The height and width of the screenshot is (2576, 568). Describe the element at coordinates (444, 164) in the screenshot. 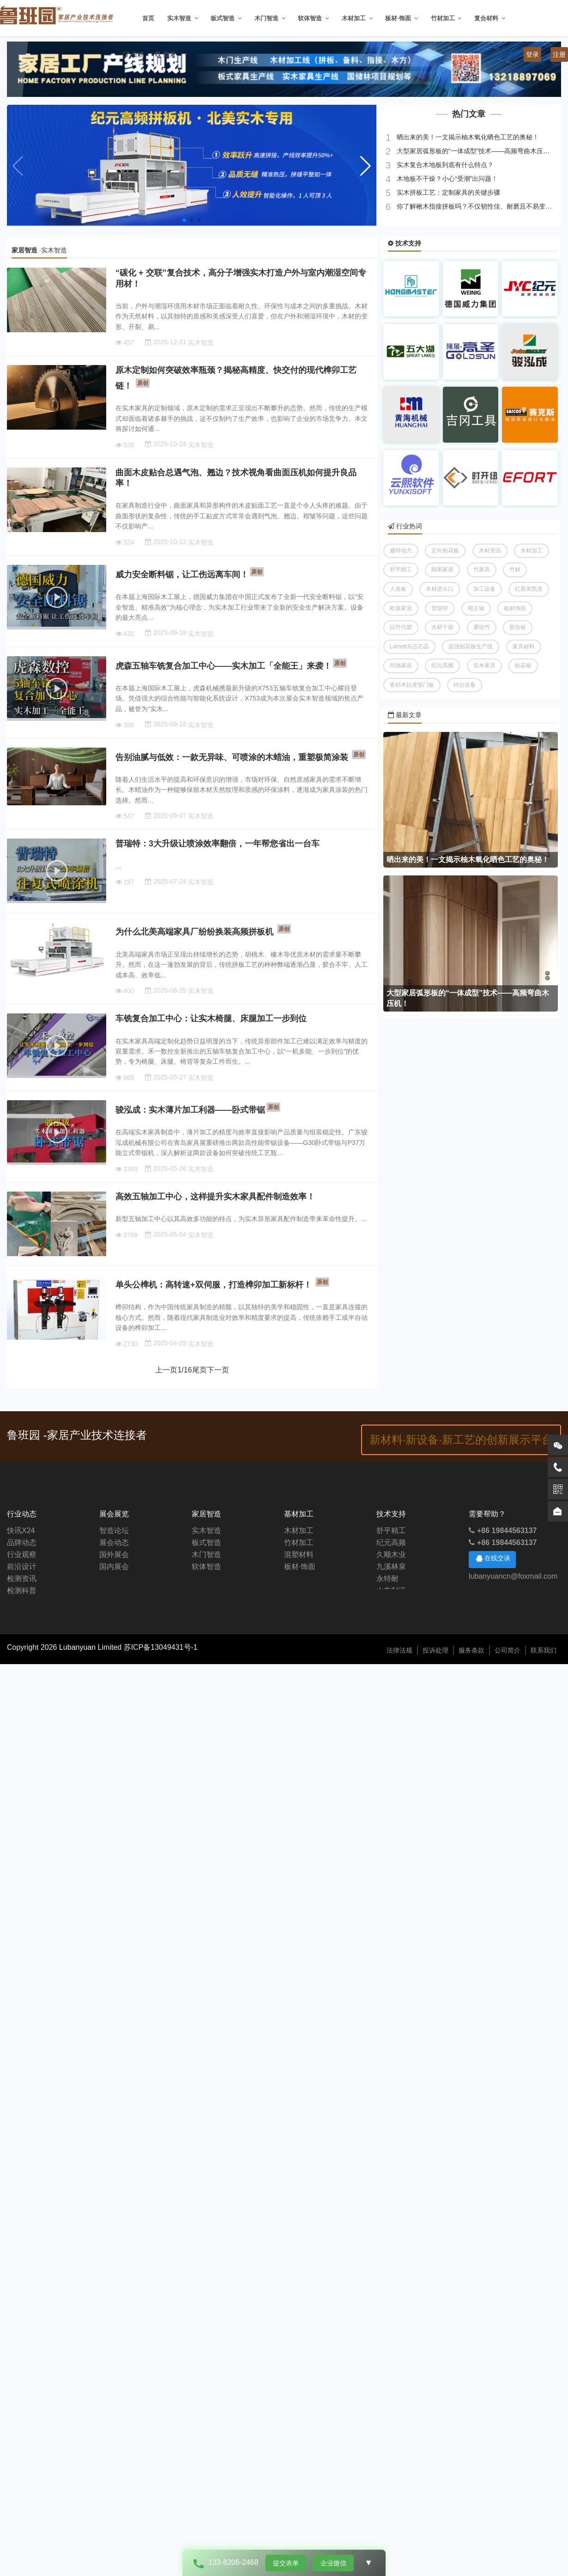

I see `实木复合木地板到底有什么特点？` at that location.